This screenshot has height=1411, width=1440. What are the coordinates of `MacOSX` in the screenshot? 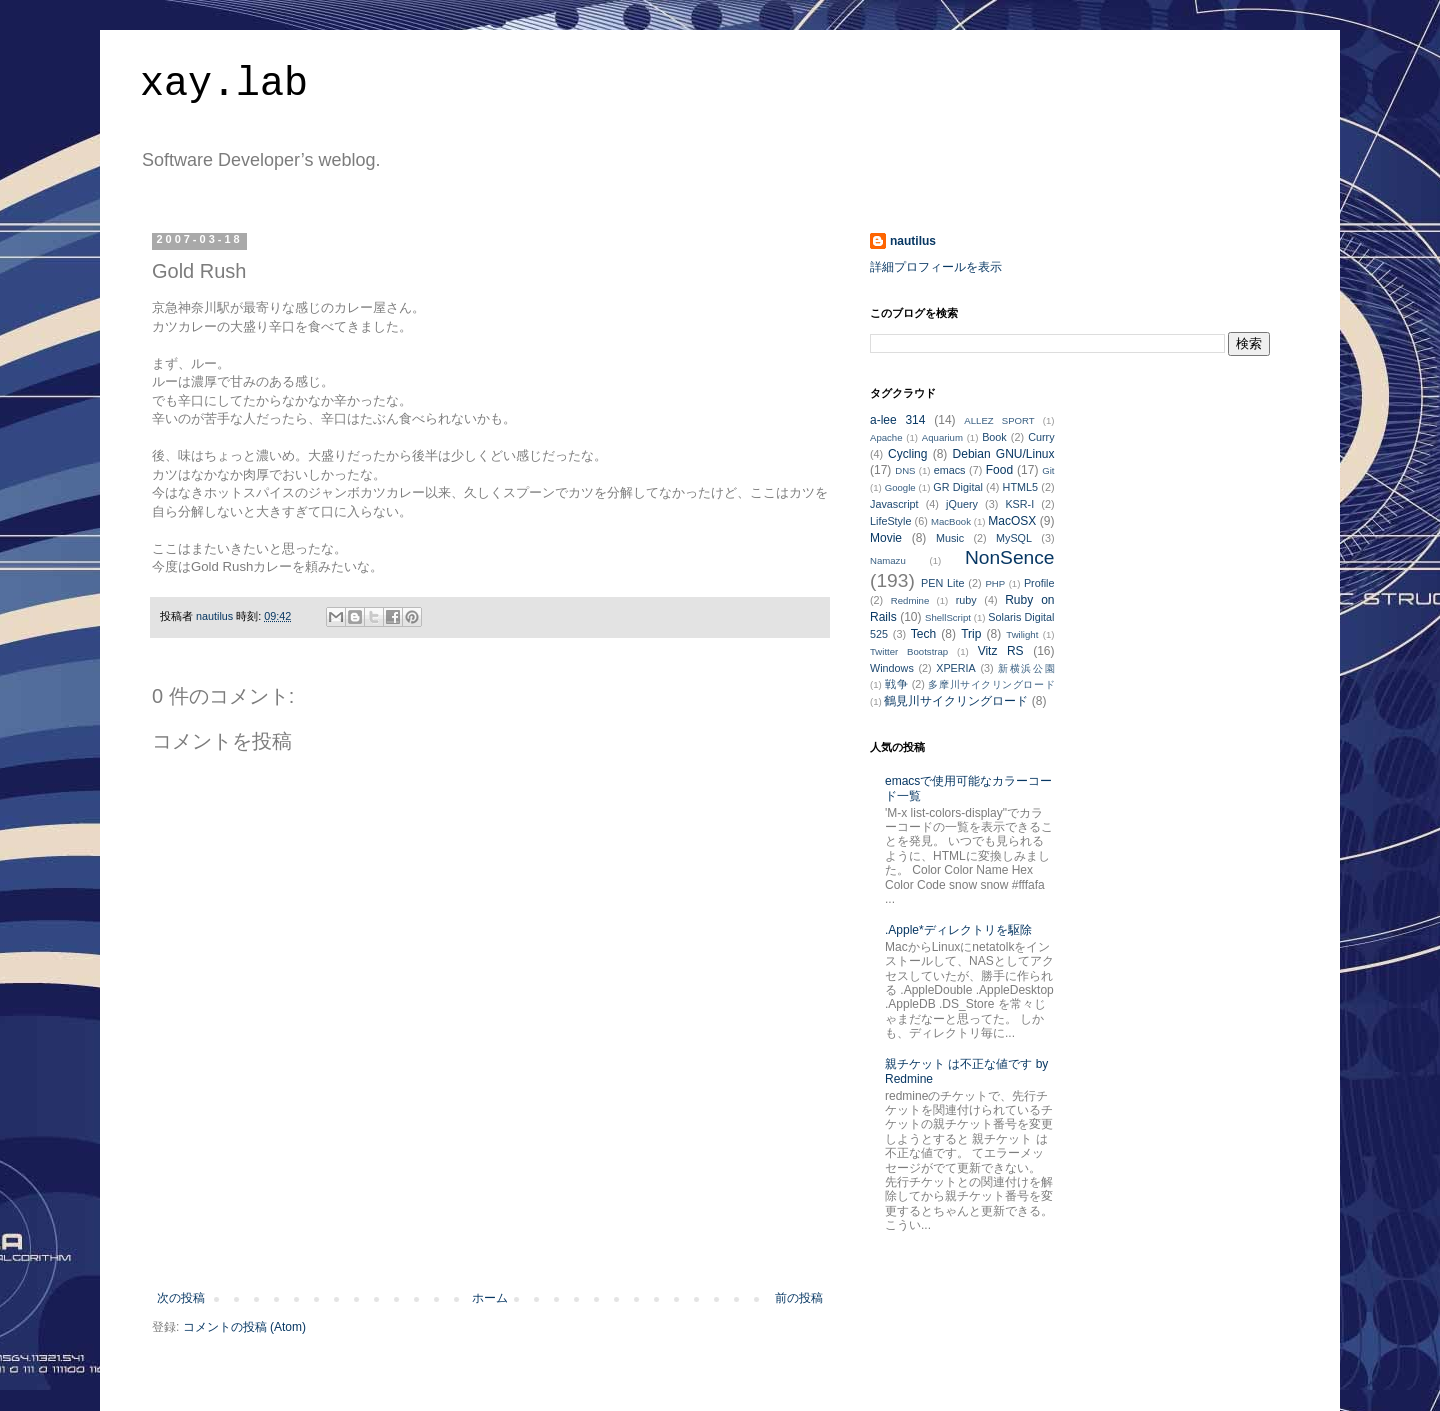 It's located at (1012, 521).